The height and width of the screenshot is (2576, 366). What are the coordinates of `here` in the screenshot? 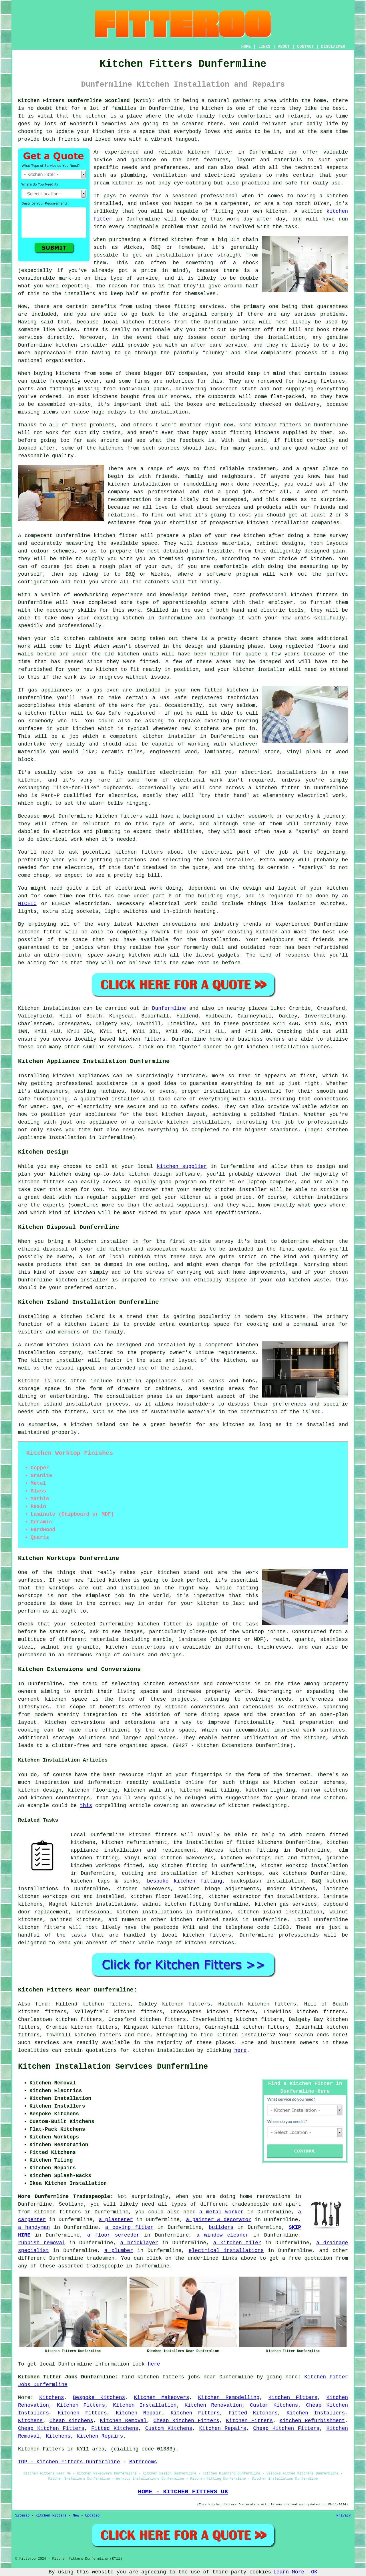 It's located at (240, 2050).